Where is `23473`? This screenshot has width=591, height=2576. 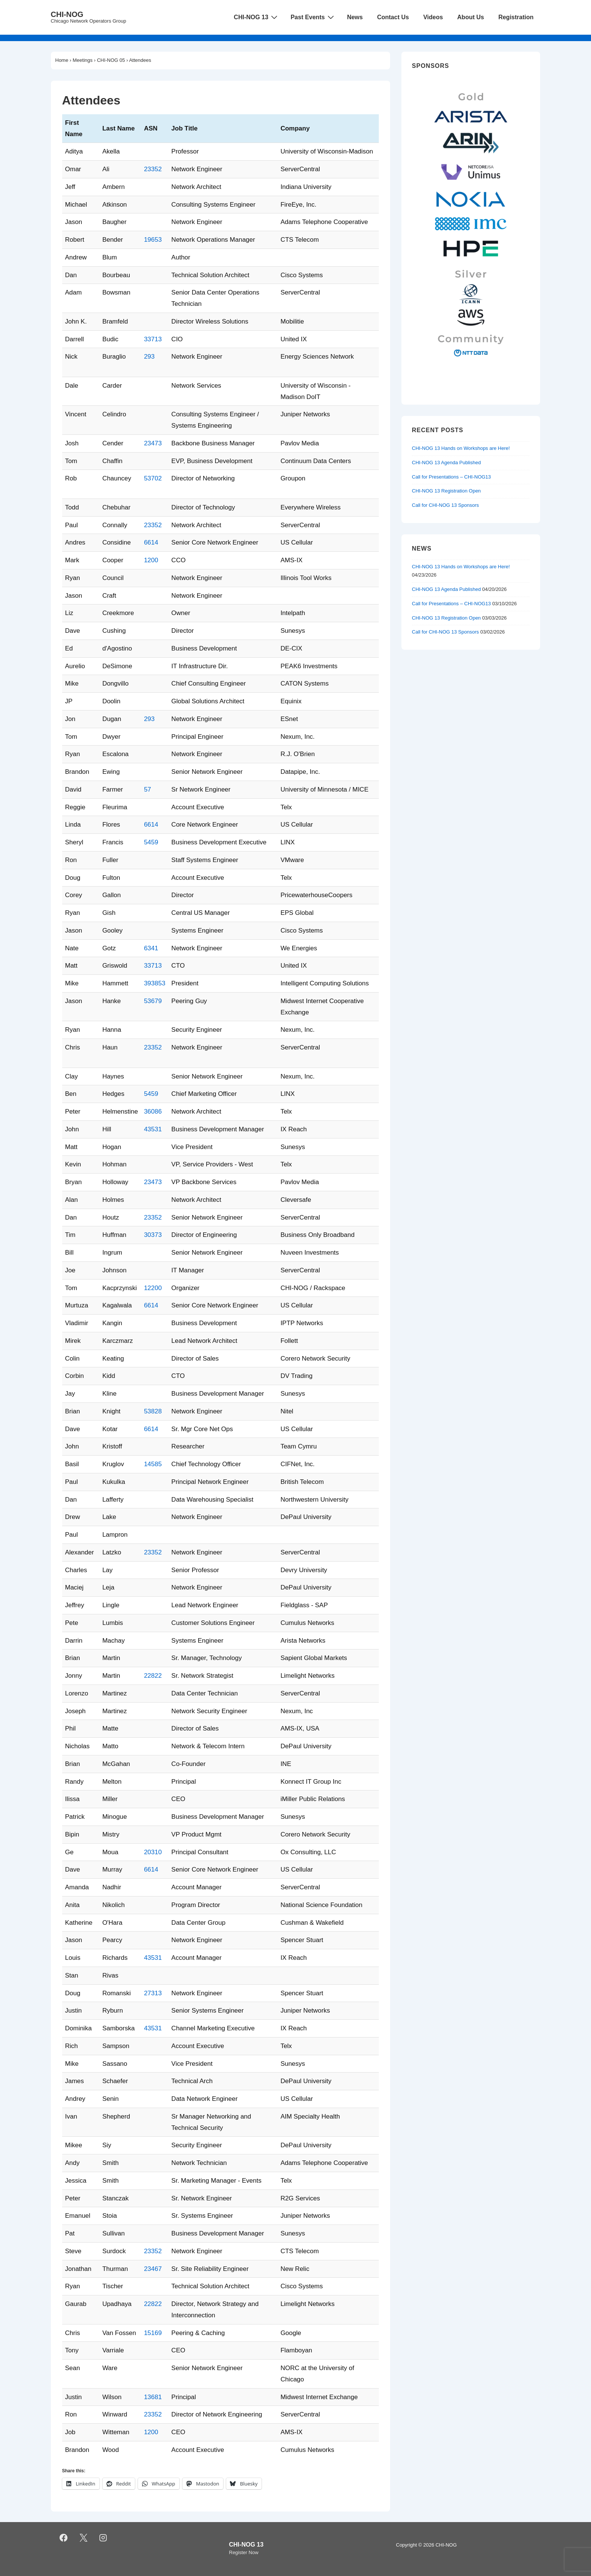 23473 is located at coordinates (153, 443).